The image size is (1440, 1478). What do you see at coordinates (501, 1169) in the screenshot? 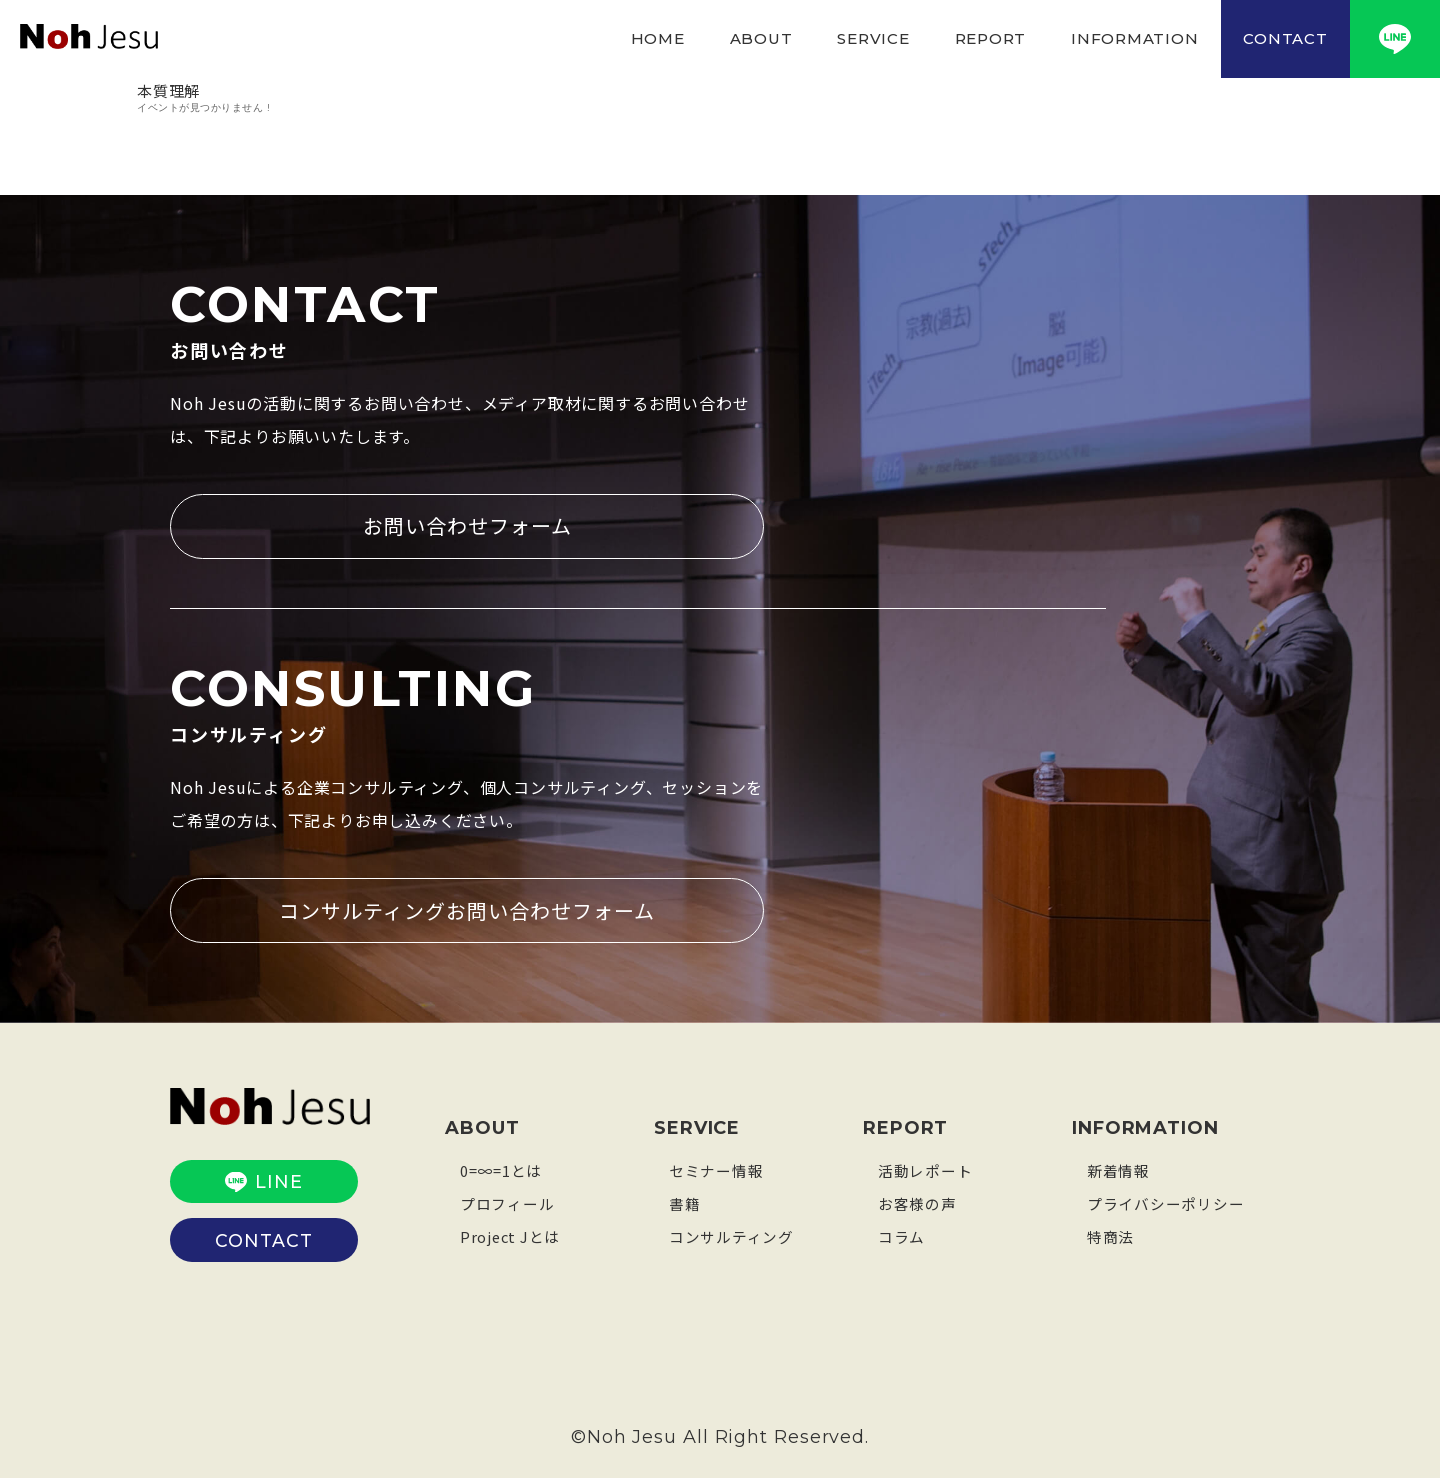
I see `0=∞=1とは` at bounding box center [501, 1169].